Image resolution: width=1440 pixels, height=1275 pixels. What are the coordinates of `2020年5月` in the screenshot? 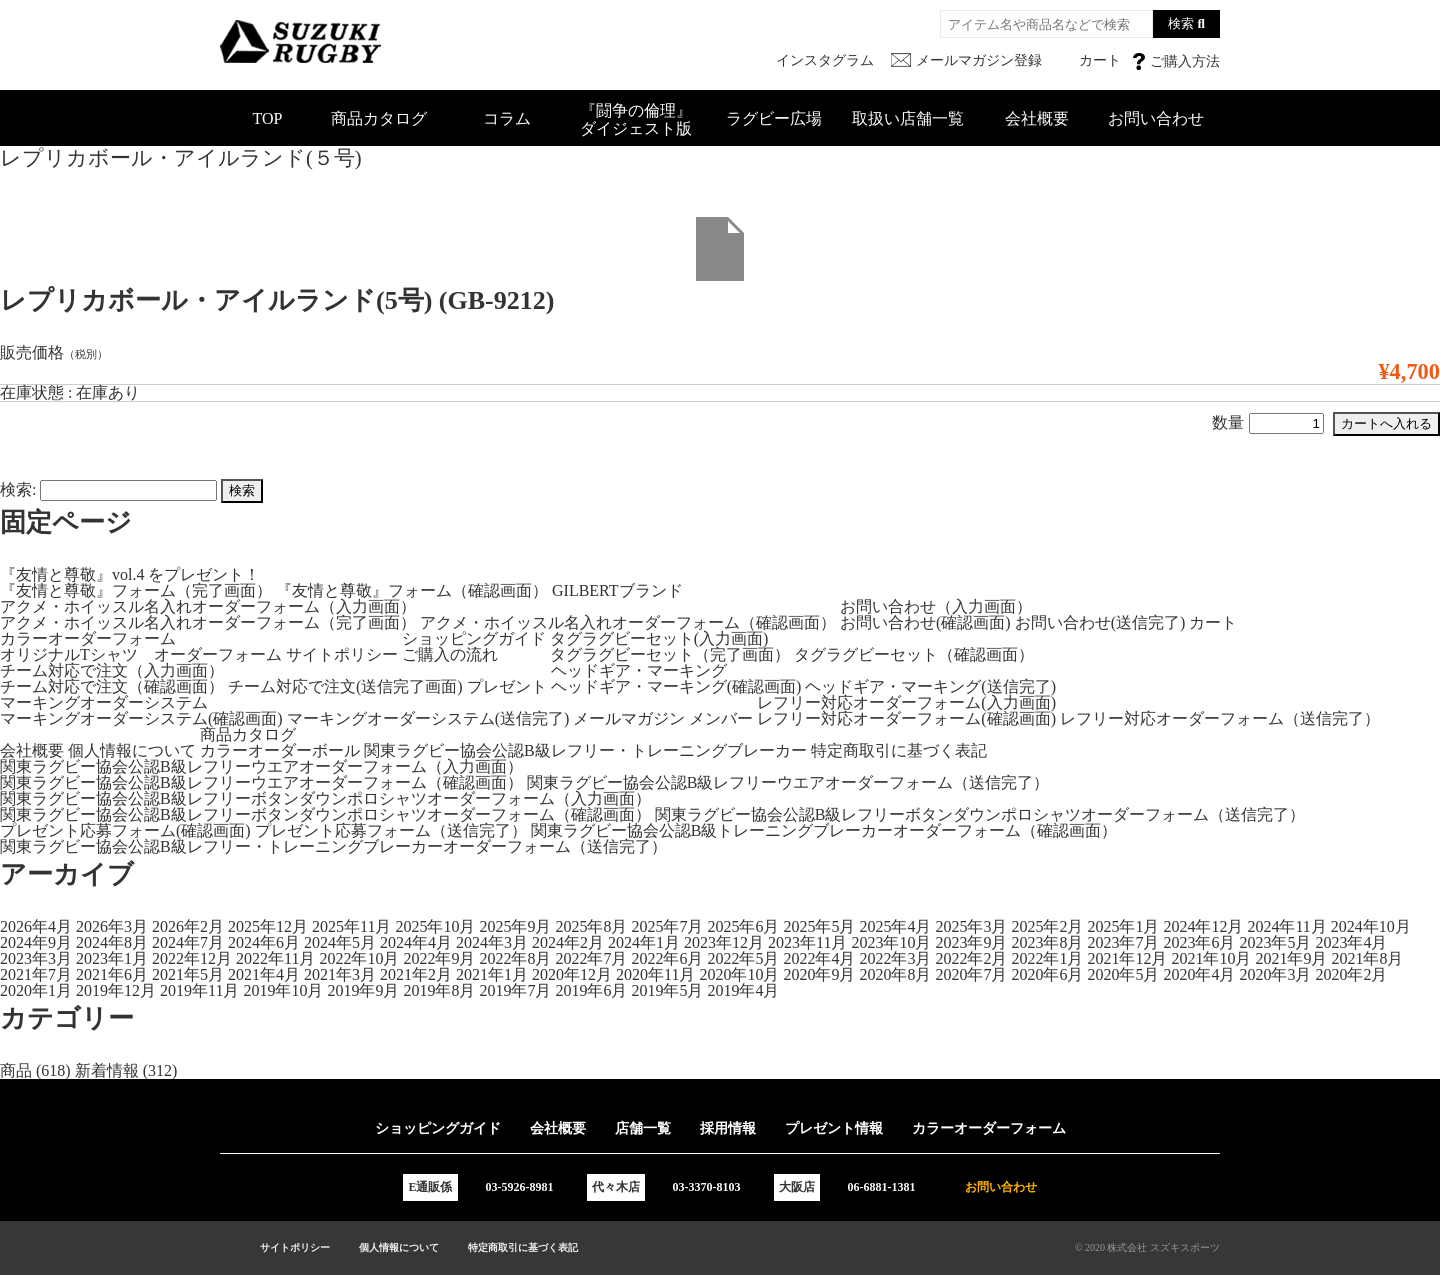 It's located at (1123, 974).